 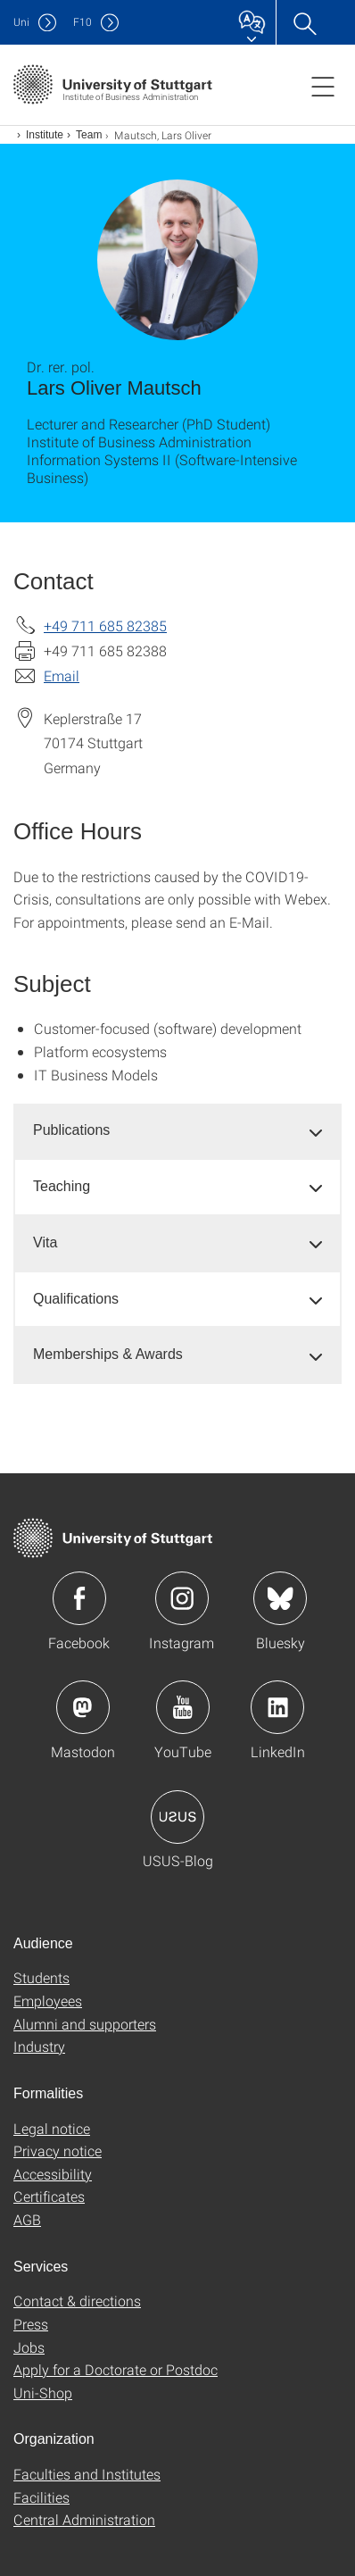 What do you see at coordinates (29, 2347) in the screenshot?
I see `Jobs` at bounding box center [29, 2347].